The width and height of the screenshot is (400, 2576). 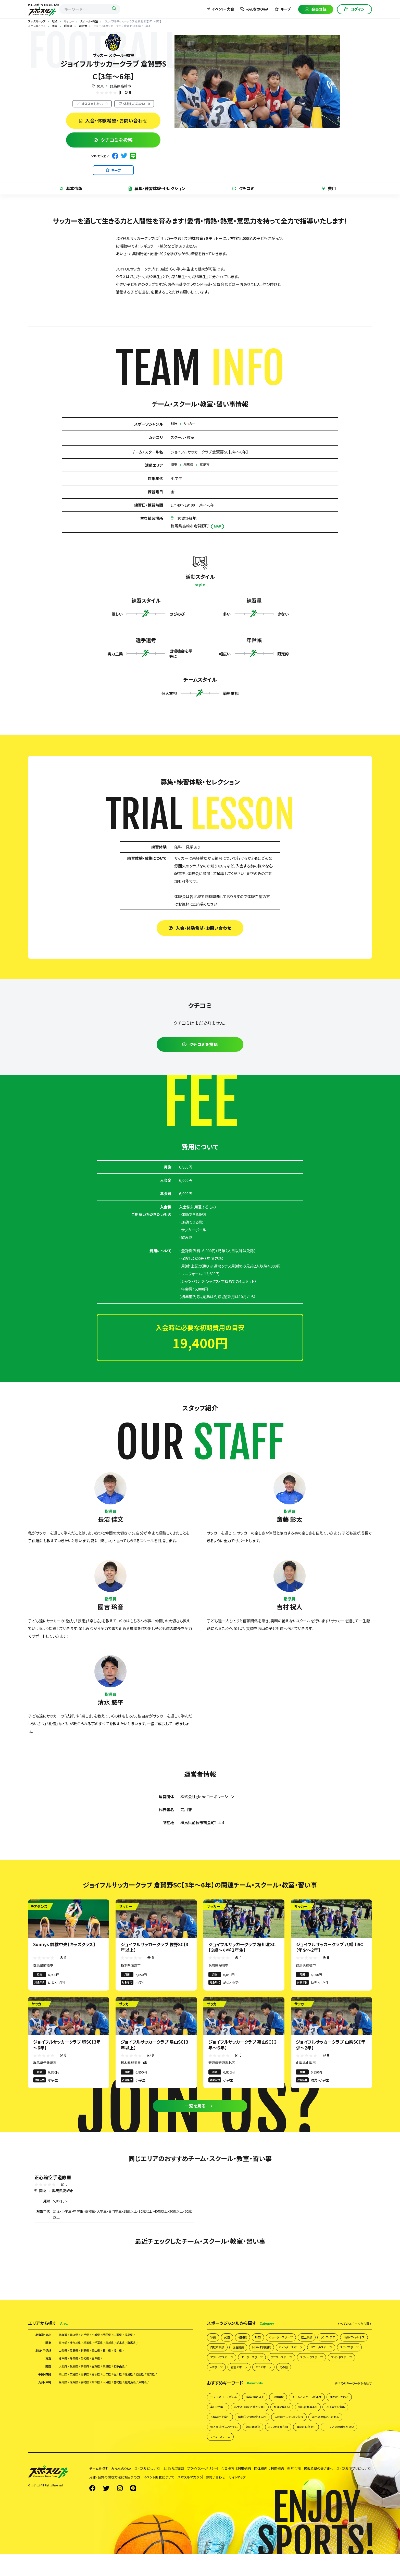 What do you see at coordinates (64, 2390) in the screenshot?
I see `福岡県` at bounding box center [64, 2390].